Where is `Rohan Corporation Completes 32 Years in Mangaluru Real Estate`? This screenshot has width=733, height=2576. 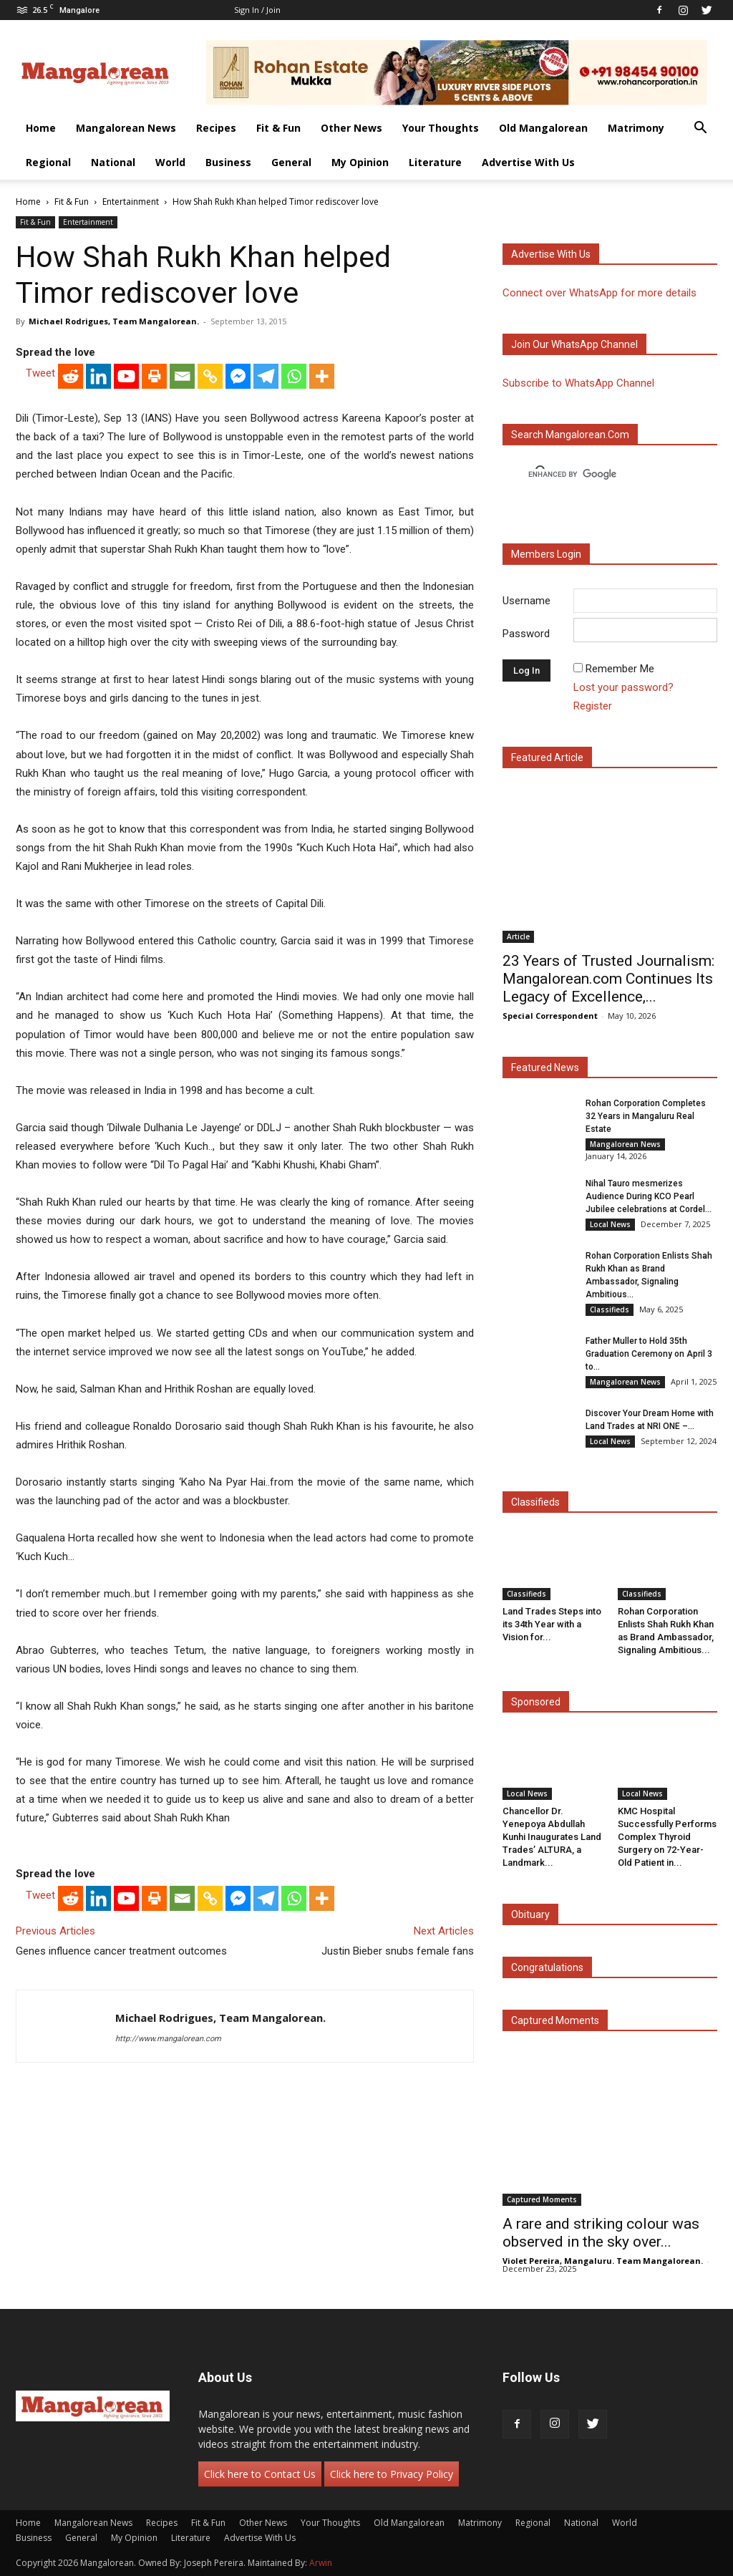 Rohan Corporation Completes 32 Years in Mangaluru Real Estate is located at coordinates (646, 1116).